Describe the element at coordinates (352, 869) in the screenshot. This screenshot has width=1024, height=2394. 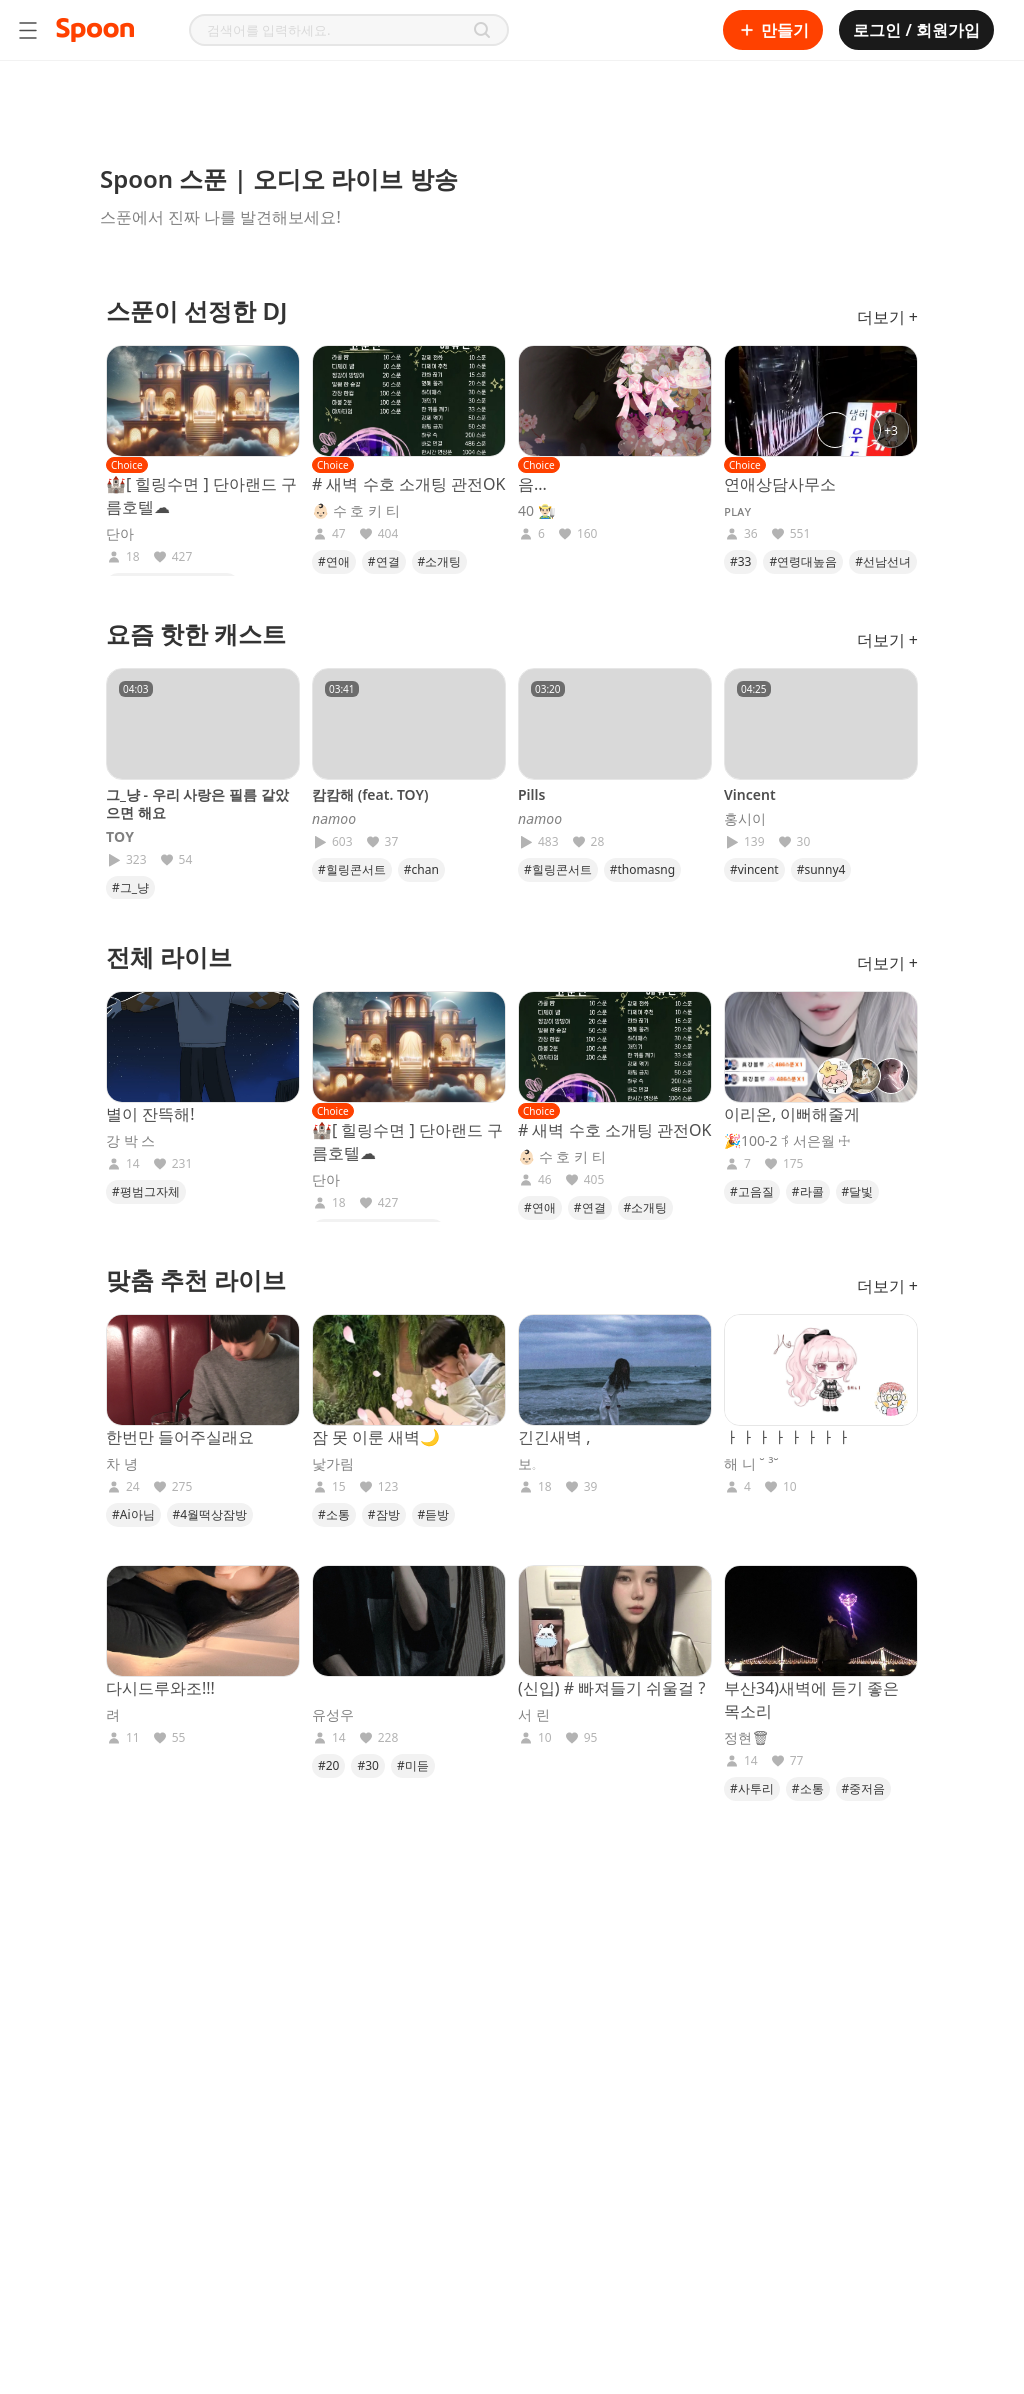
I see `#힐링콘서트` at that location.